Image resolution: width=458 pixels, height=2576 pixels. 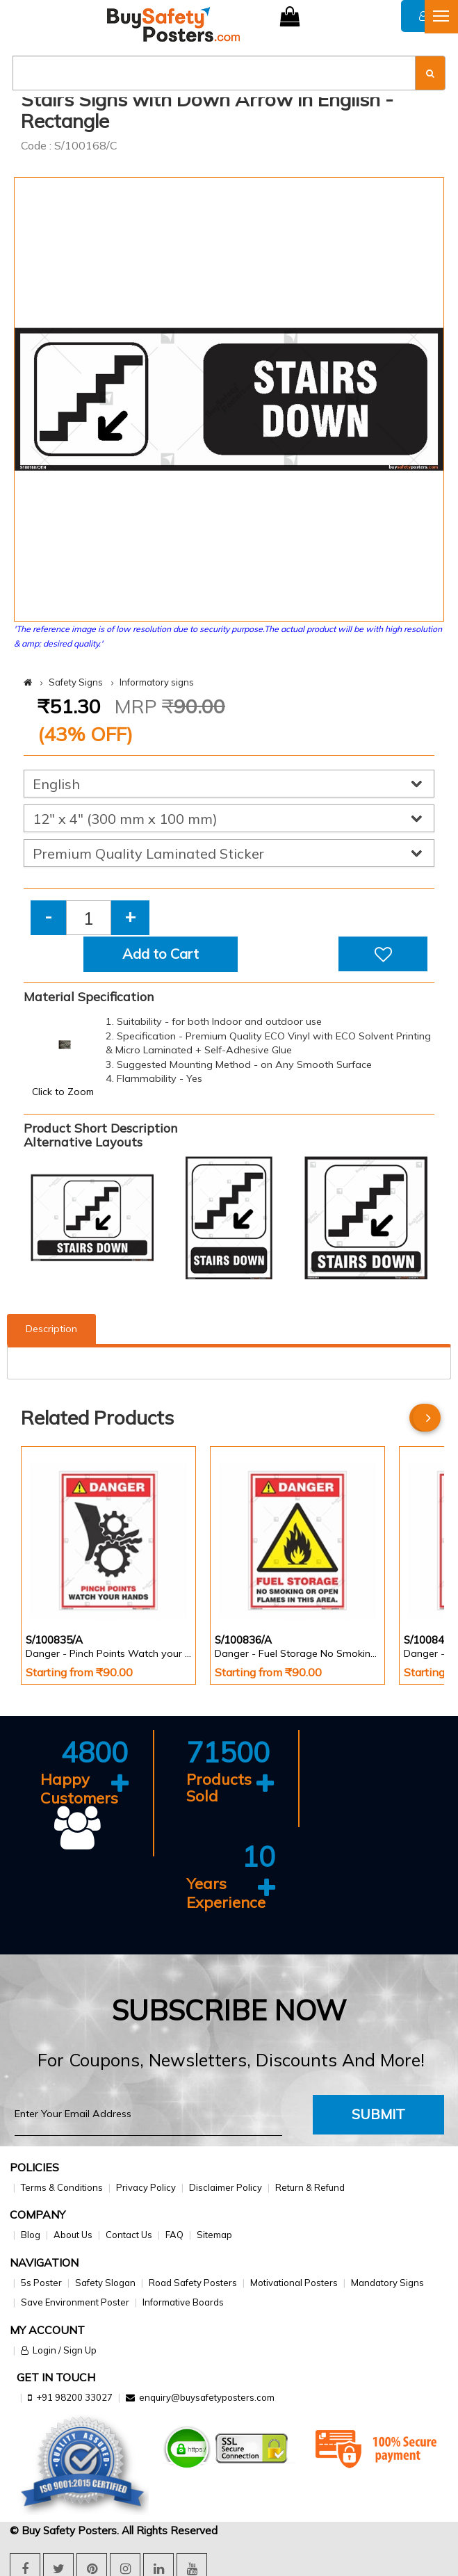 I want to click on 5s Poster, so click(x=41, y=2280).